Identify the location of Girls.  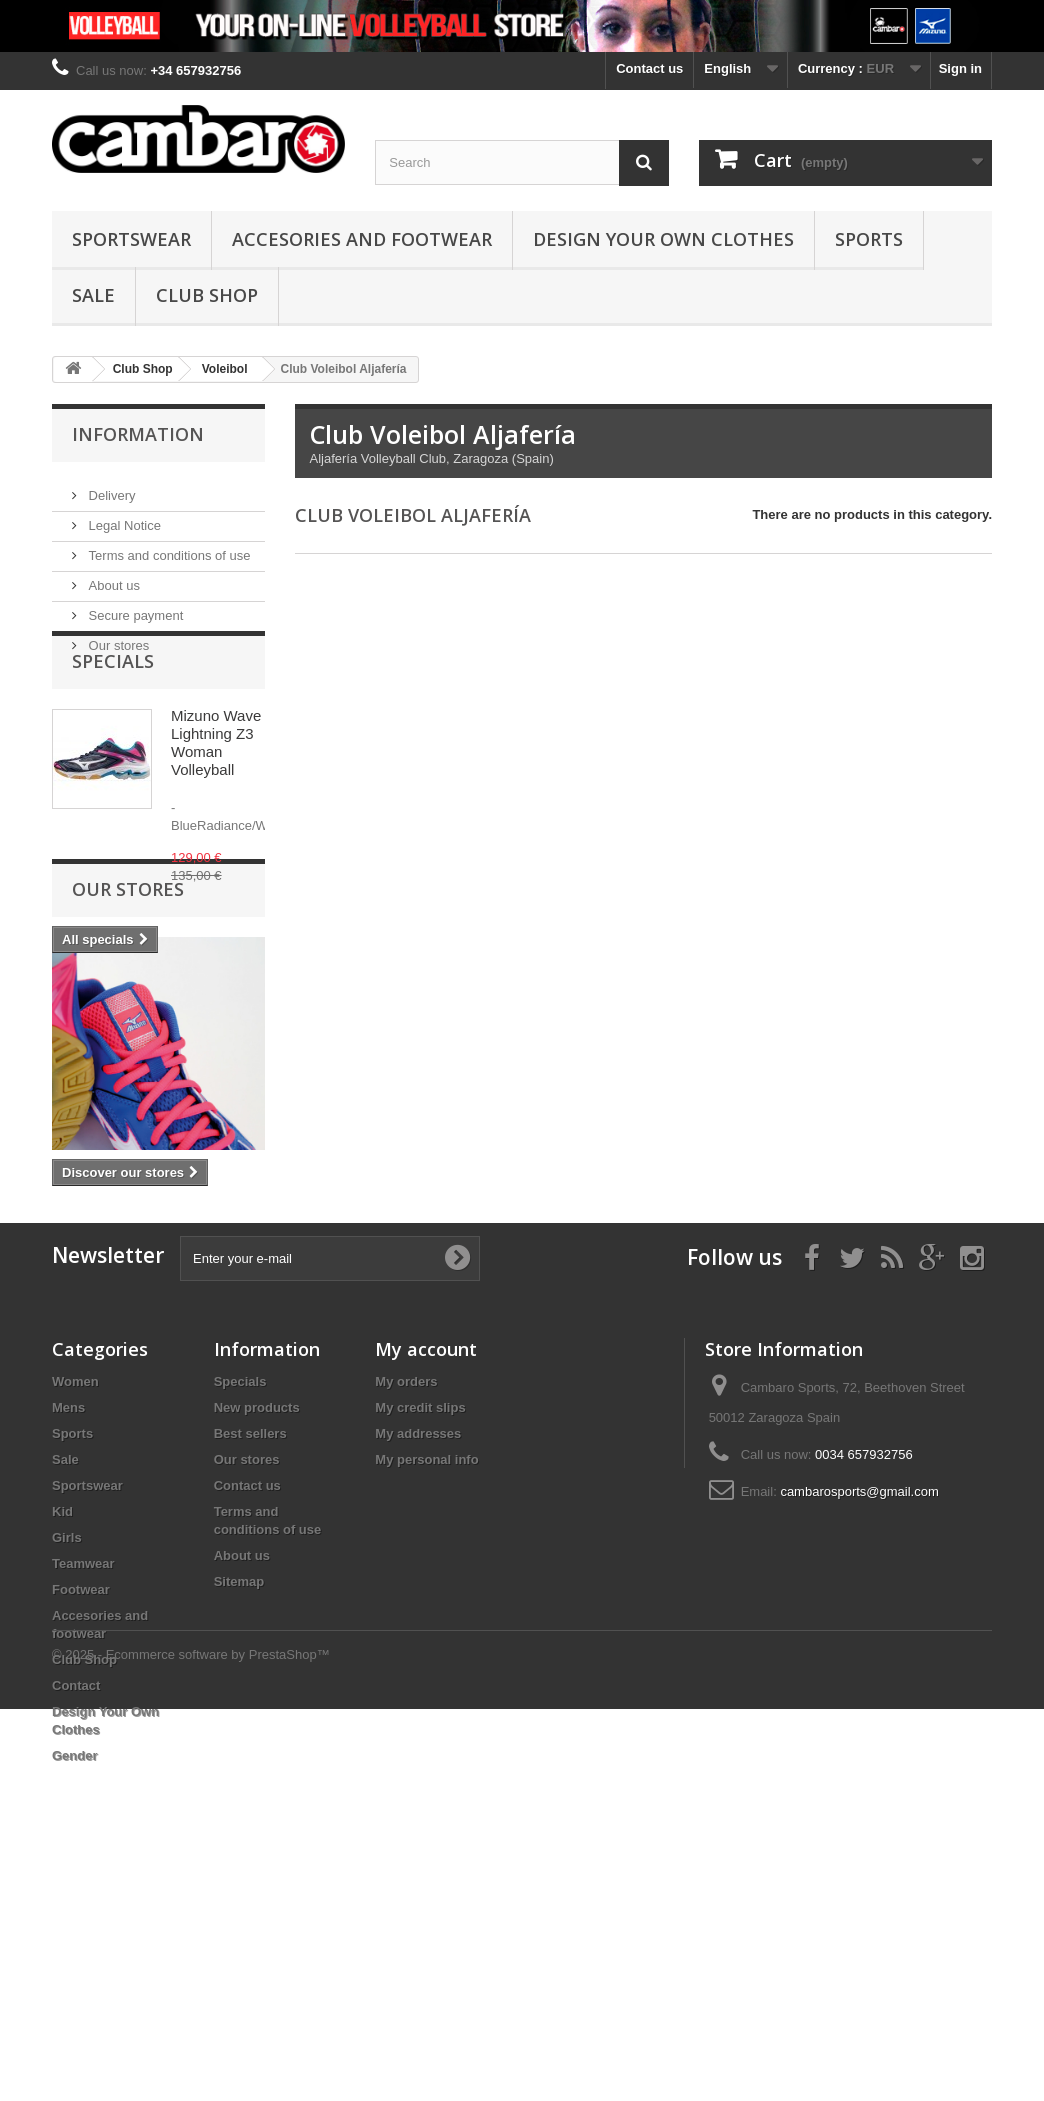
(67, 1756).